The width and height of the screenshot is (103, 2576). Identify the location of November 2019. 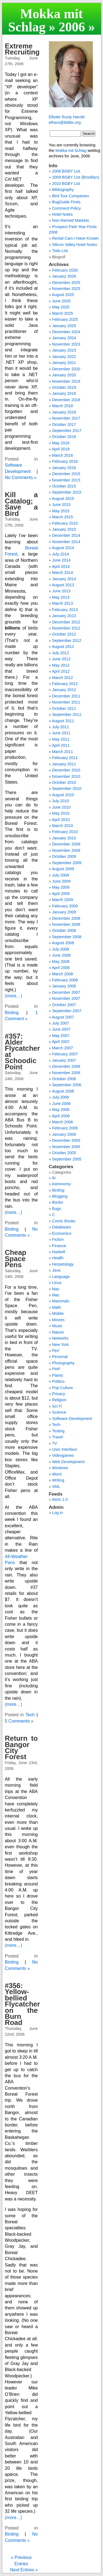
(66, 381).